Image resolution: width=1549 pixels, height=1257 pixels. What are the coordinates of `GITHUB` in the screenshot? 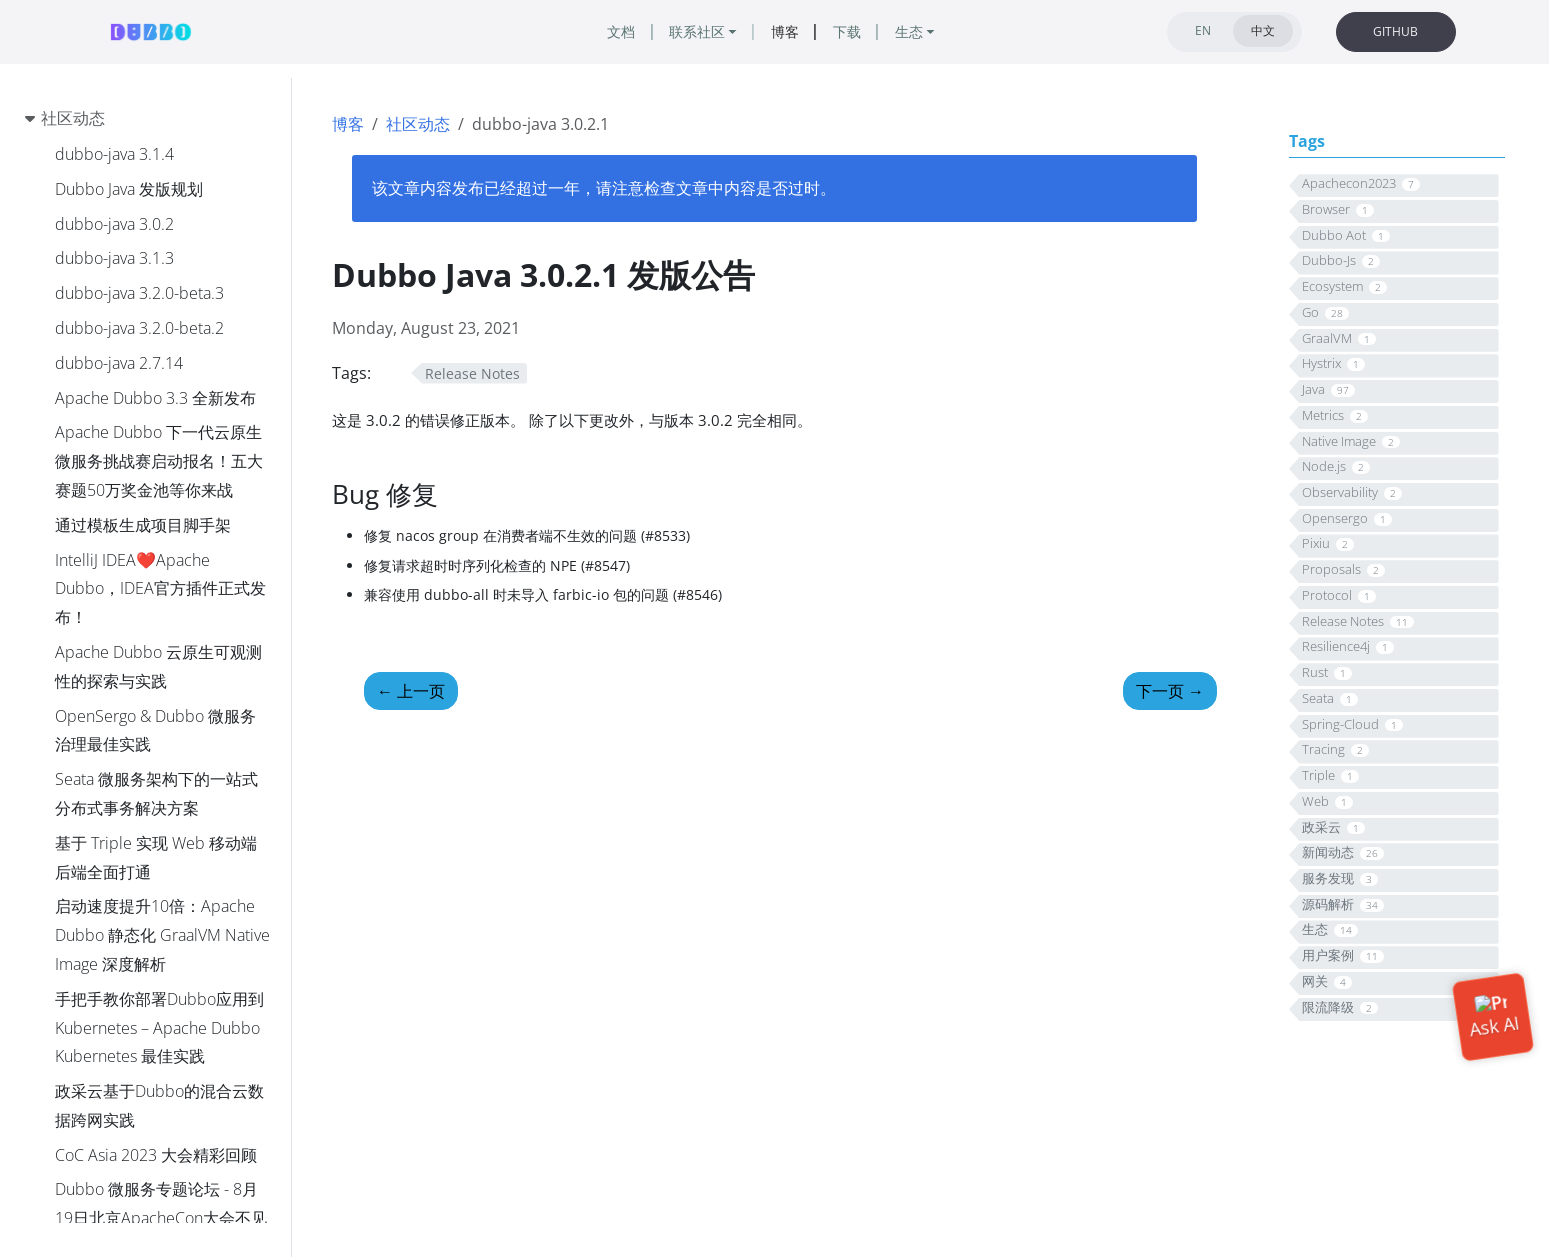 It's located at (1395, 31).